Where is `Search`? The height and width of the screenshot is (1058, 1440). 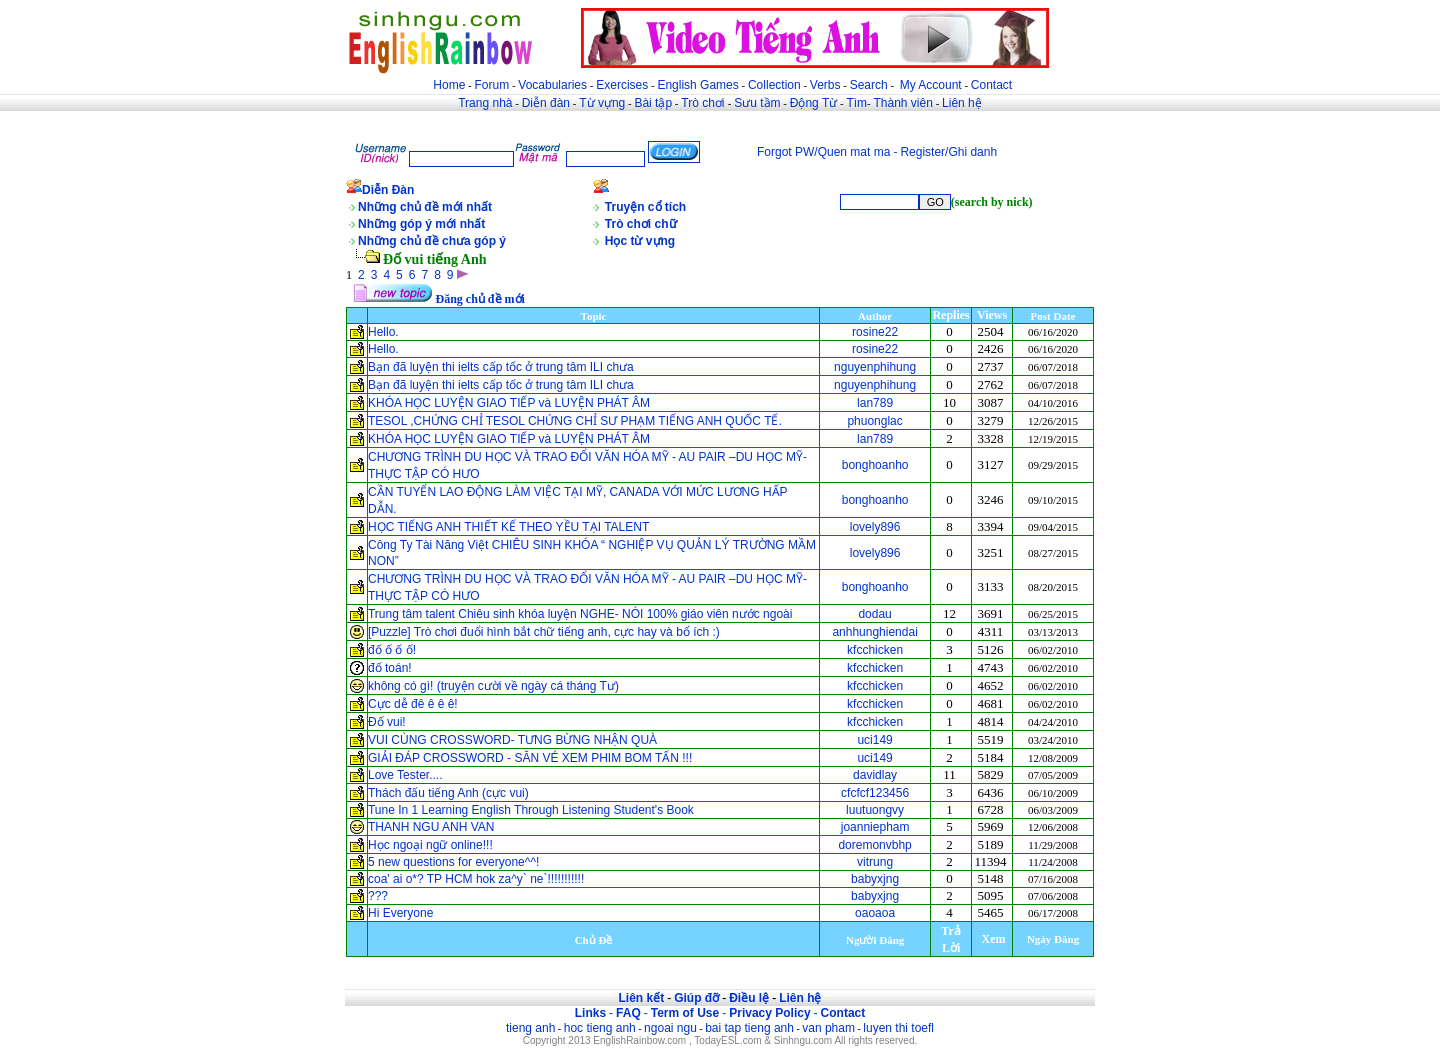
Search is located at coordinates (869, 85).